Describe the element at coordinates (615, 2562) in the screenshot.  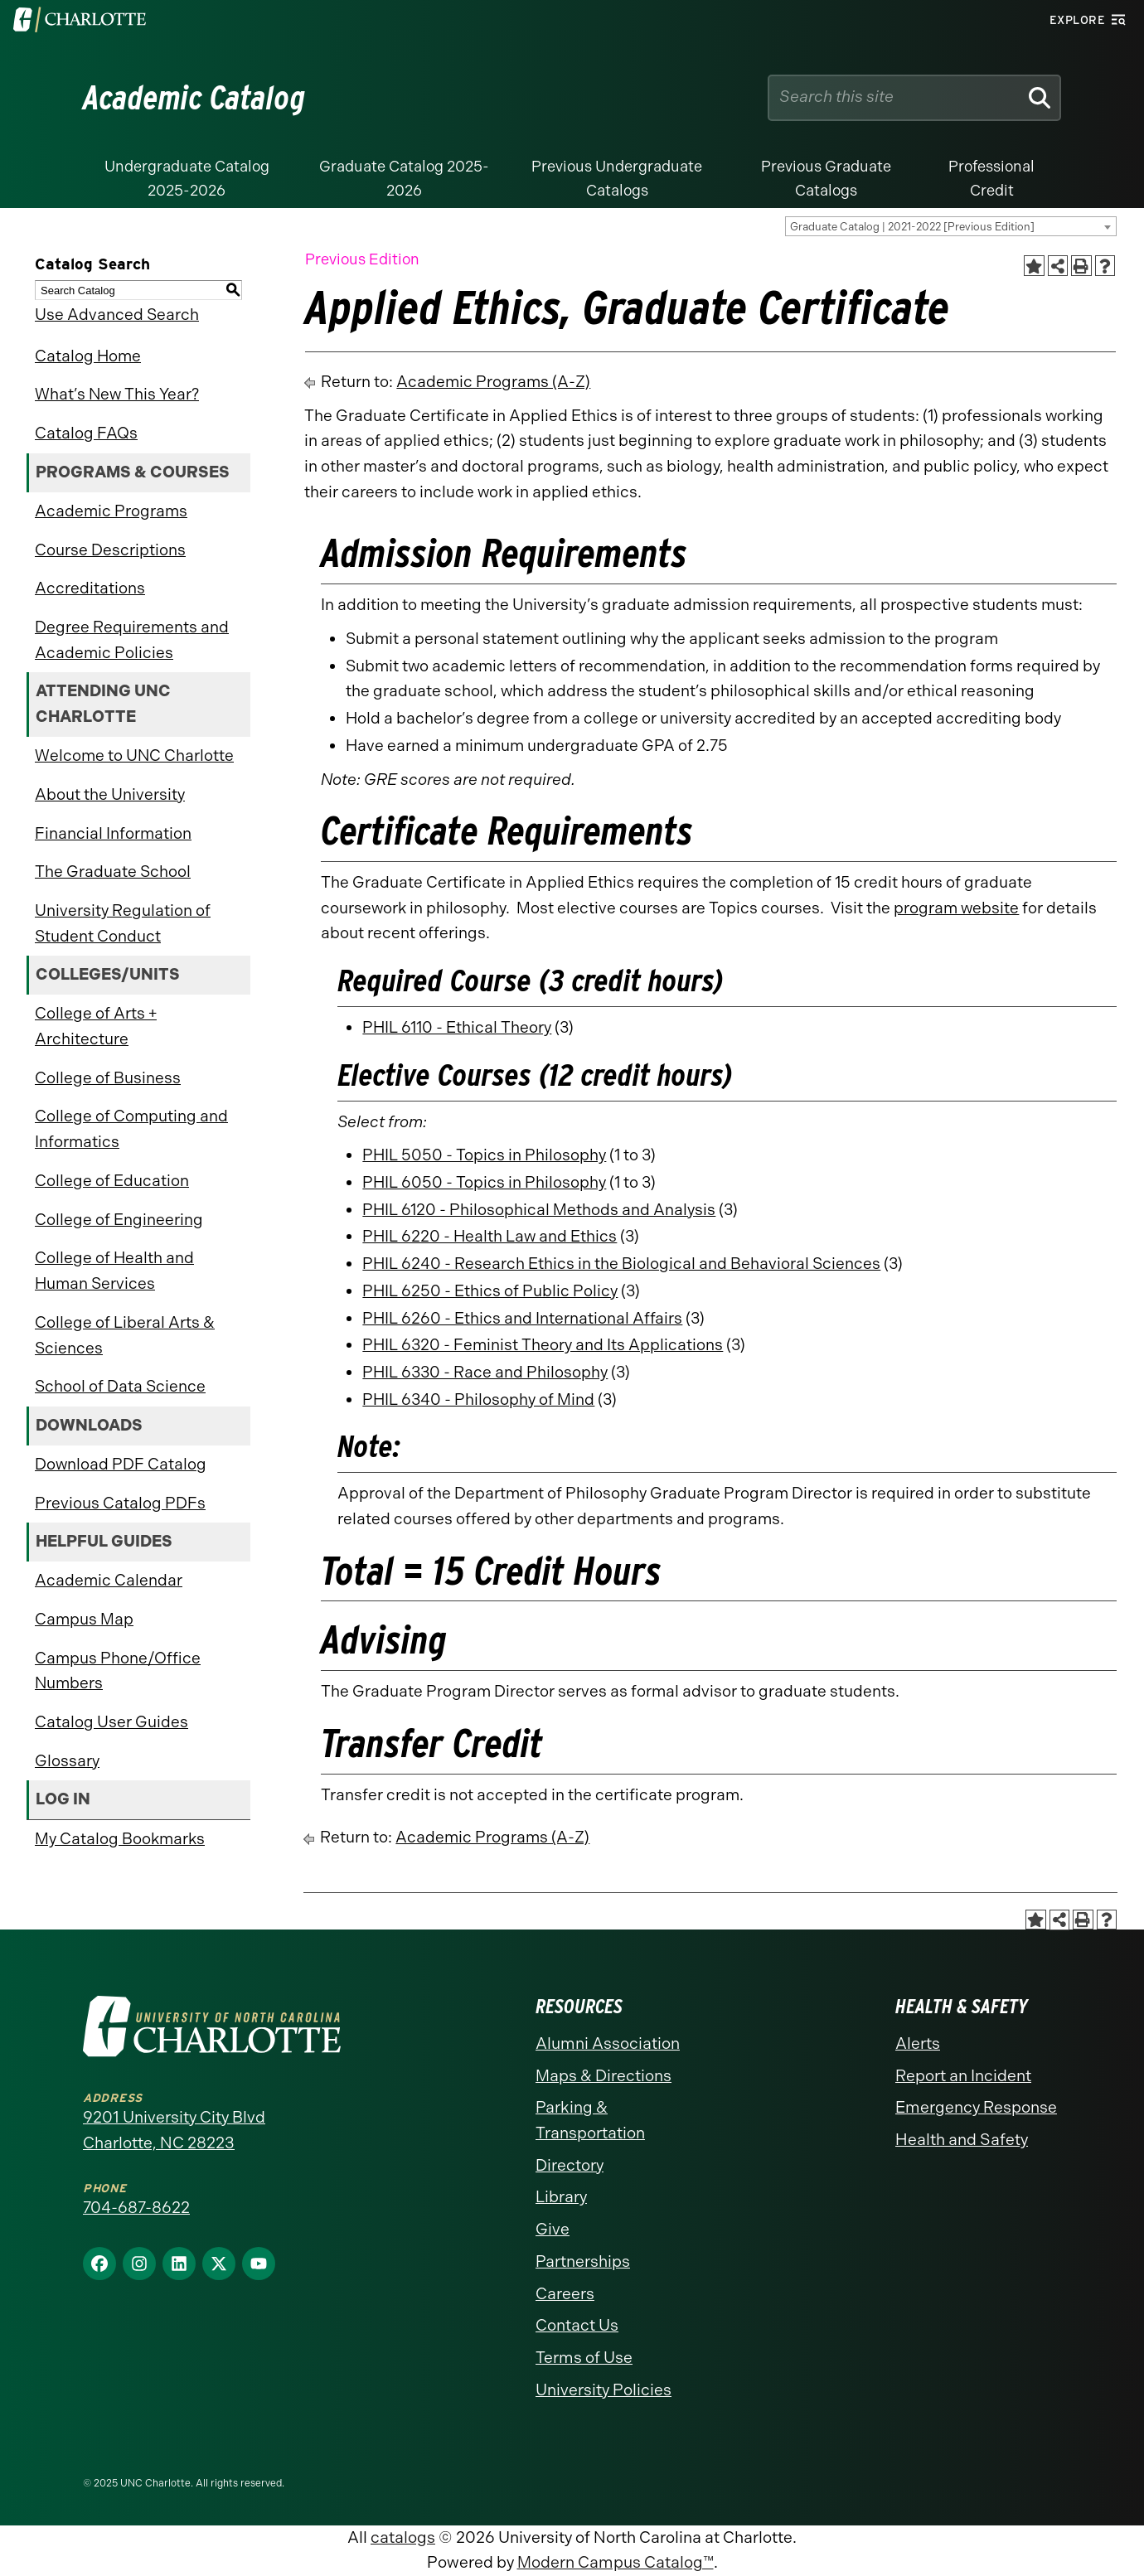
I see `Modern Campus Catalog™` at that location.